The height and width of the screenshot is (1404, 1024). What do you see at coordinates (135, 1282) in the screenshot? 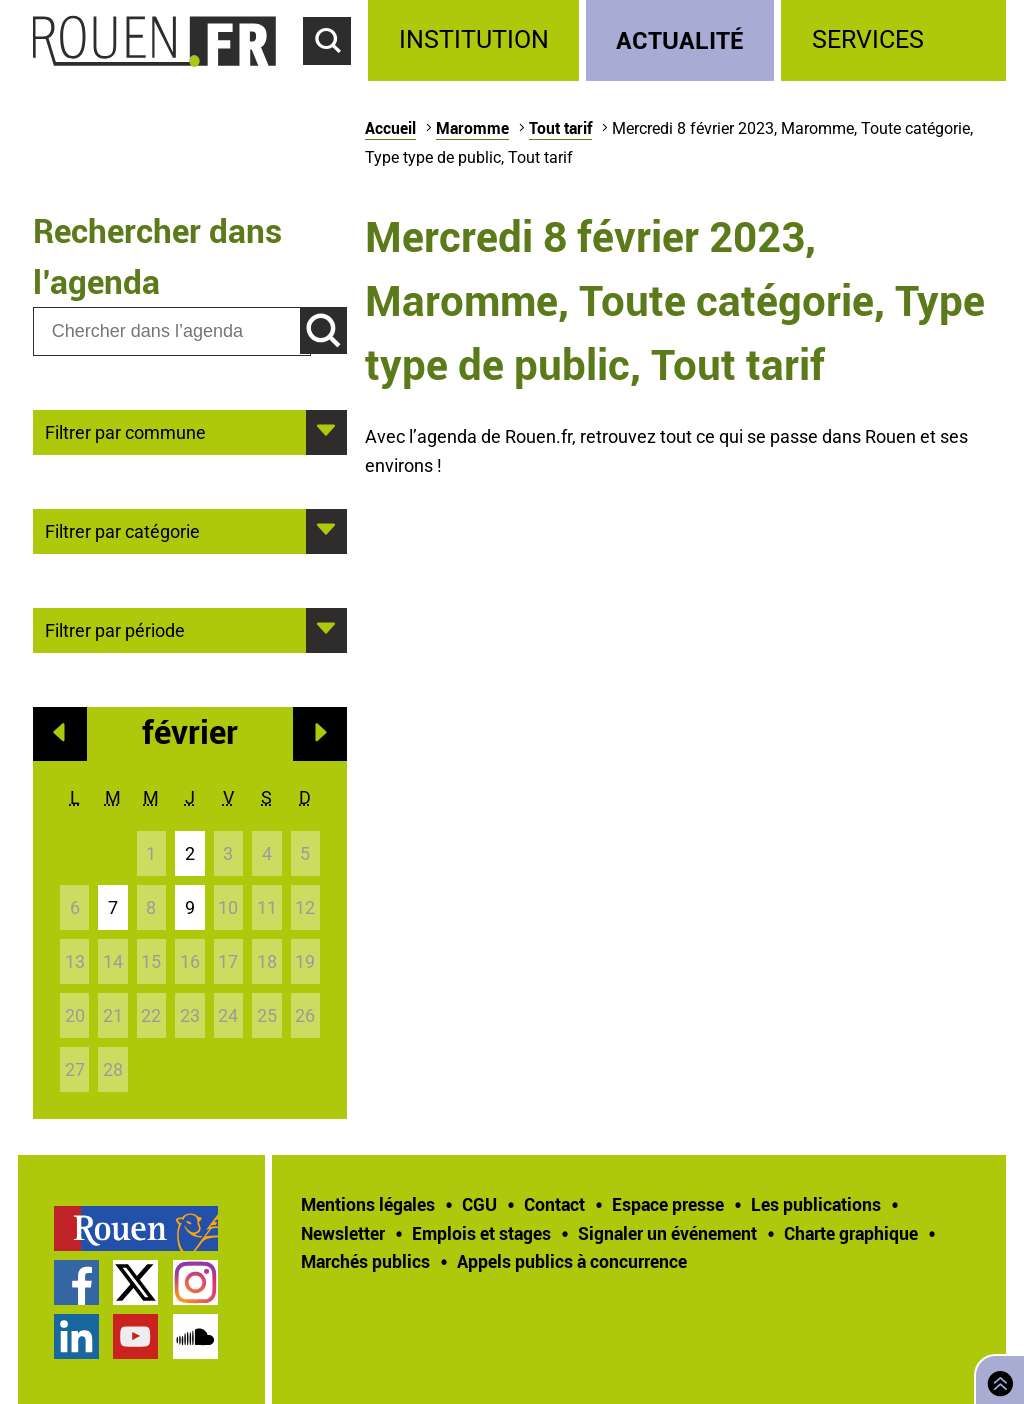
I see `Compte Twitter officiel de la Ville de Rouen` at bounding box center [135, 1282].